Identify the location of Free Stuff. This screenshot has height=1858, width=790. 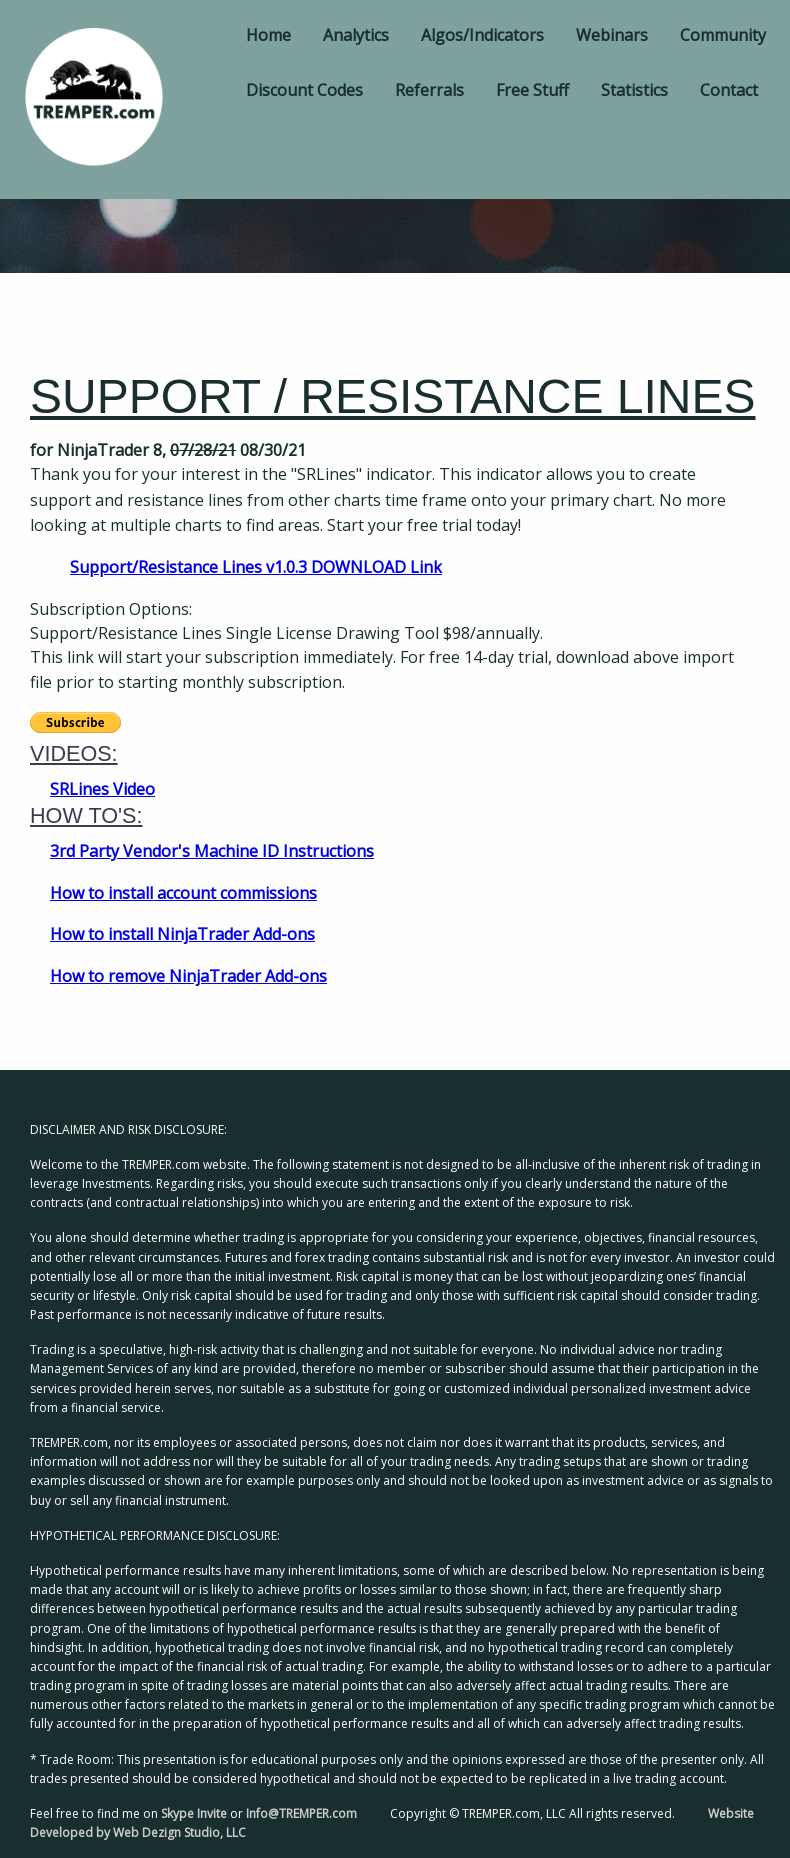
(532, 90).